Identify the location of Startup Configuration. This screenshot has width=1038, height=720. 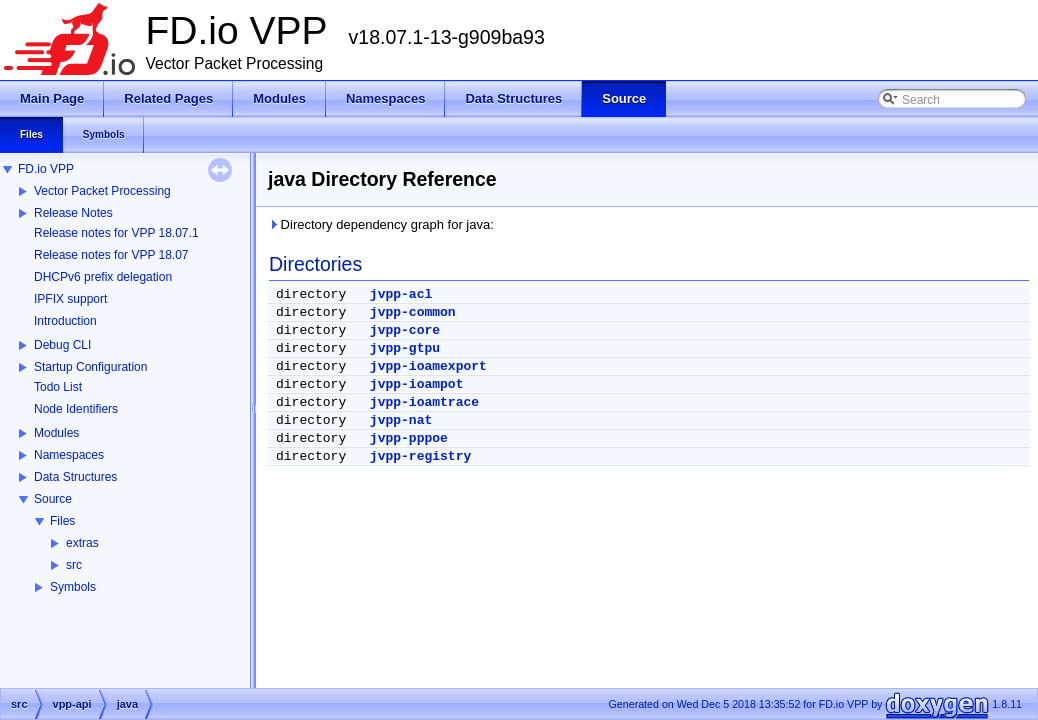
(90, 367).